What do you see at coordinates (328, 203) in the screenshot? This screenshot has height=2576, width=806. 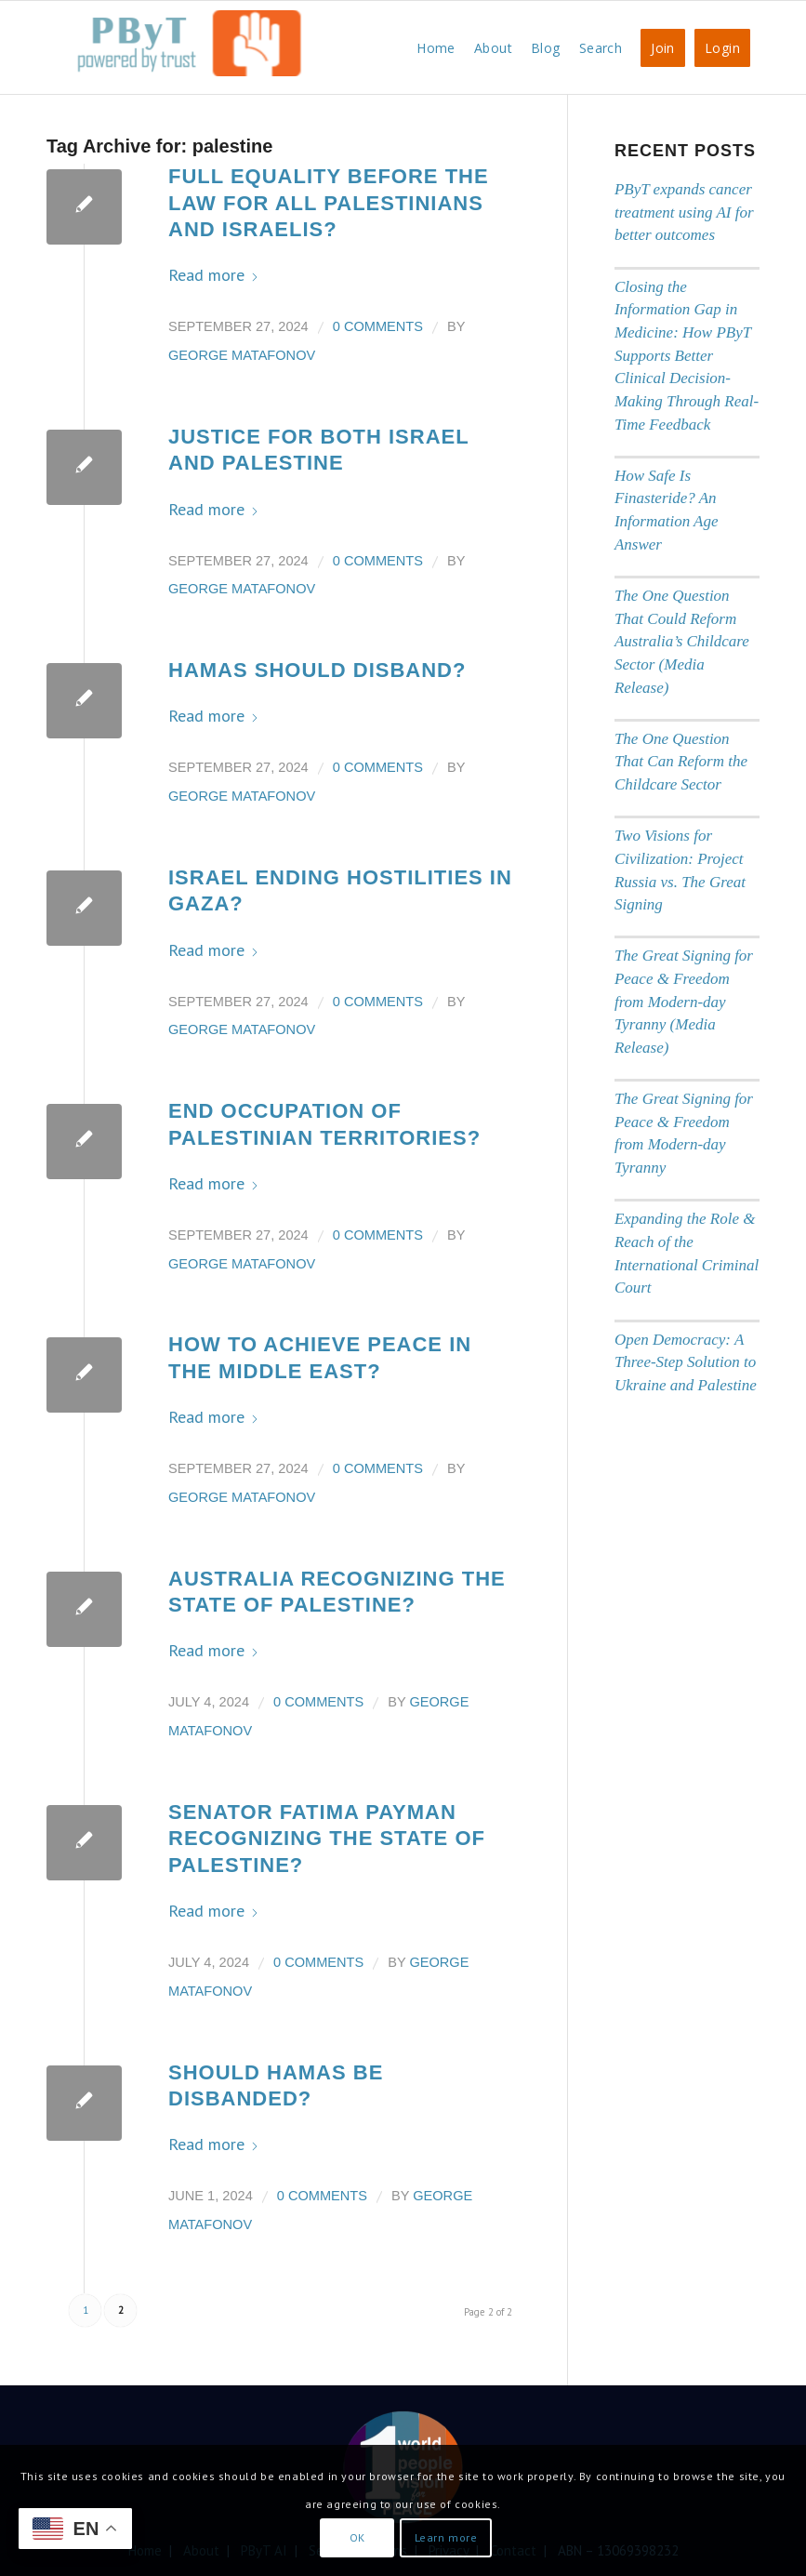 I see `Full Equality Before the Law for all Palestinians and Israelis?` at bounding box center [328, 203].